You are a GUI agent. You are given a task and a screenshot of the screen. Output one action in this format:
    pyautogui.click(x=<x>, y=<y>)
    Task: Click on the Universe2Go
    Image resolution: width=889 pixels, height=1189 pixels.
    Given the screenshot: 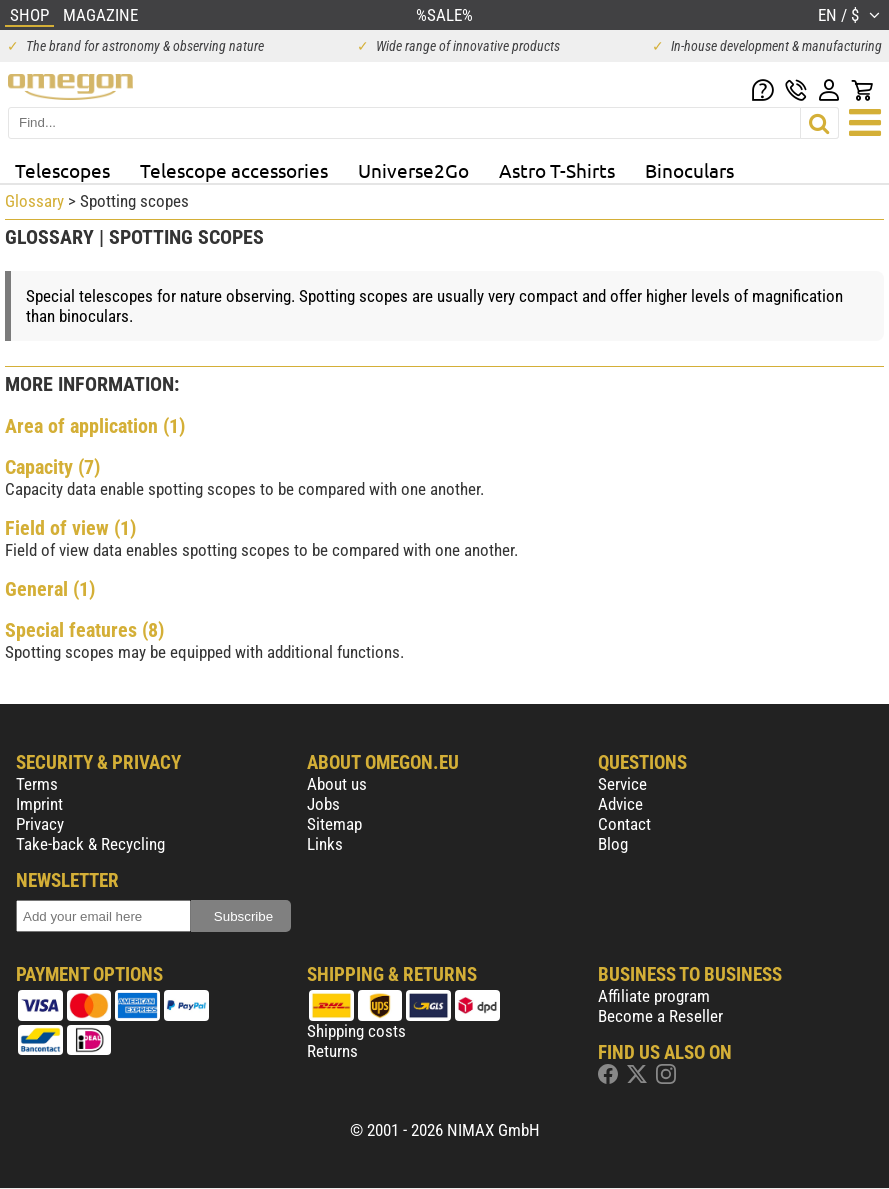 What is the action you would take?
    pyautogui.click(x=413, y=170)
    